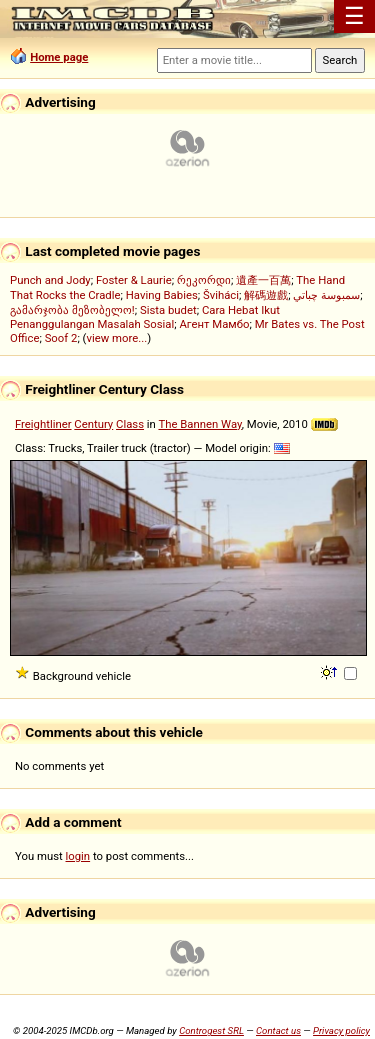 The image size is (375, 1039). I want to click on Having Babies, so click(162, 295).